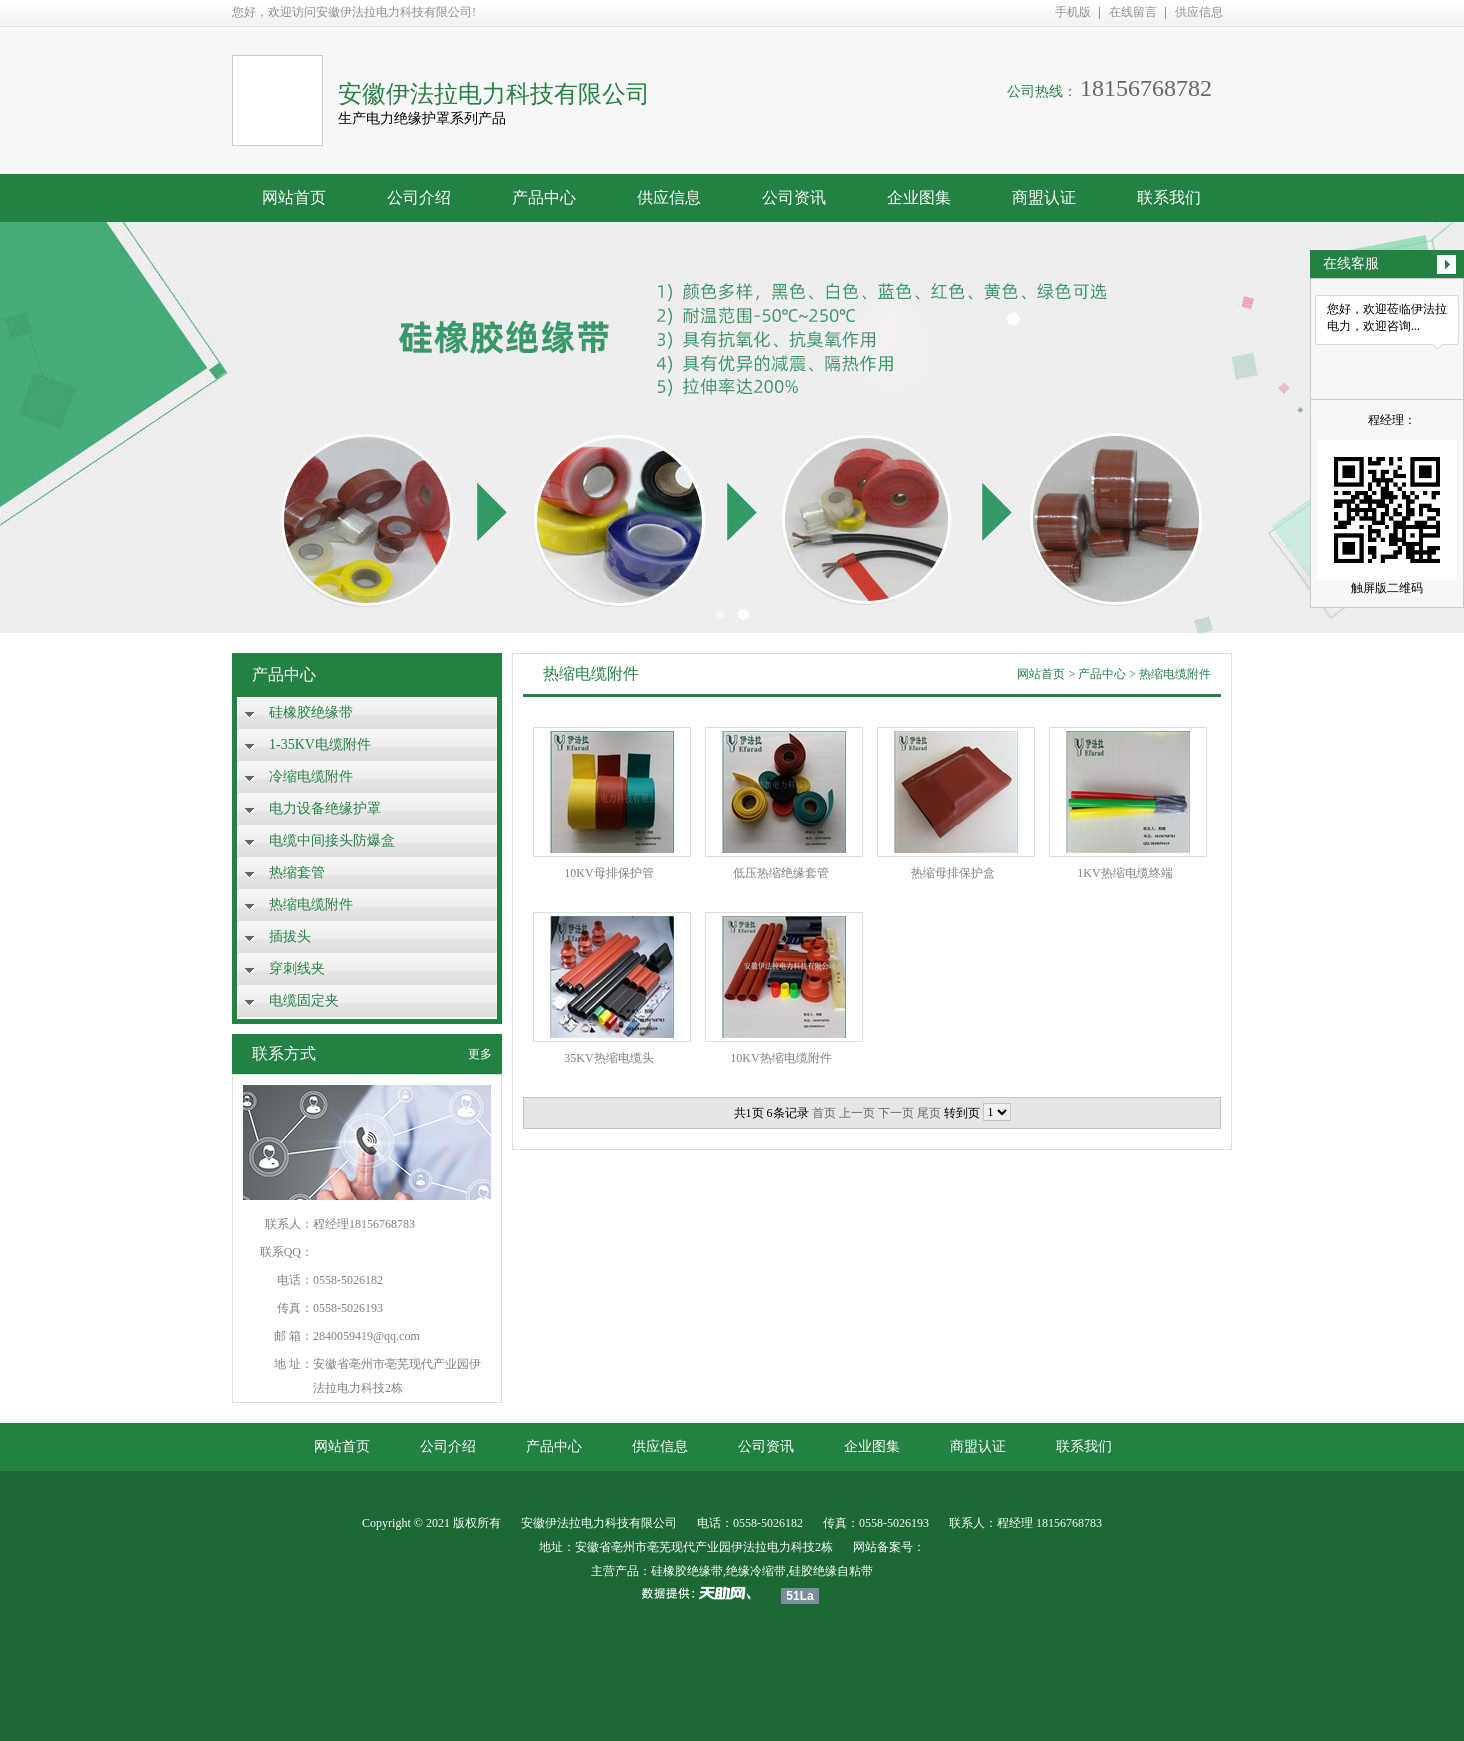  I want to click on 35KV热缩电缆头, so click(608, 1058).